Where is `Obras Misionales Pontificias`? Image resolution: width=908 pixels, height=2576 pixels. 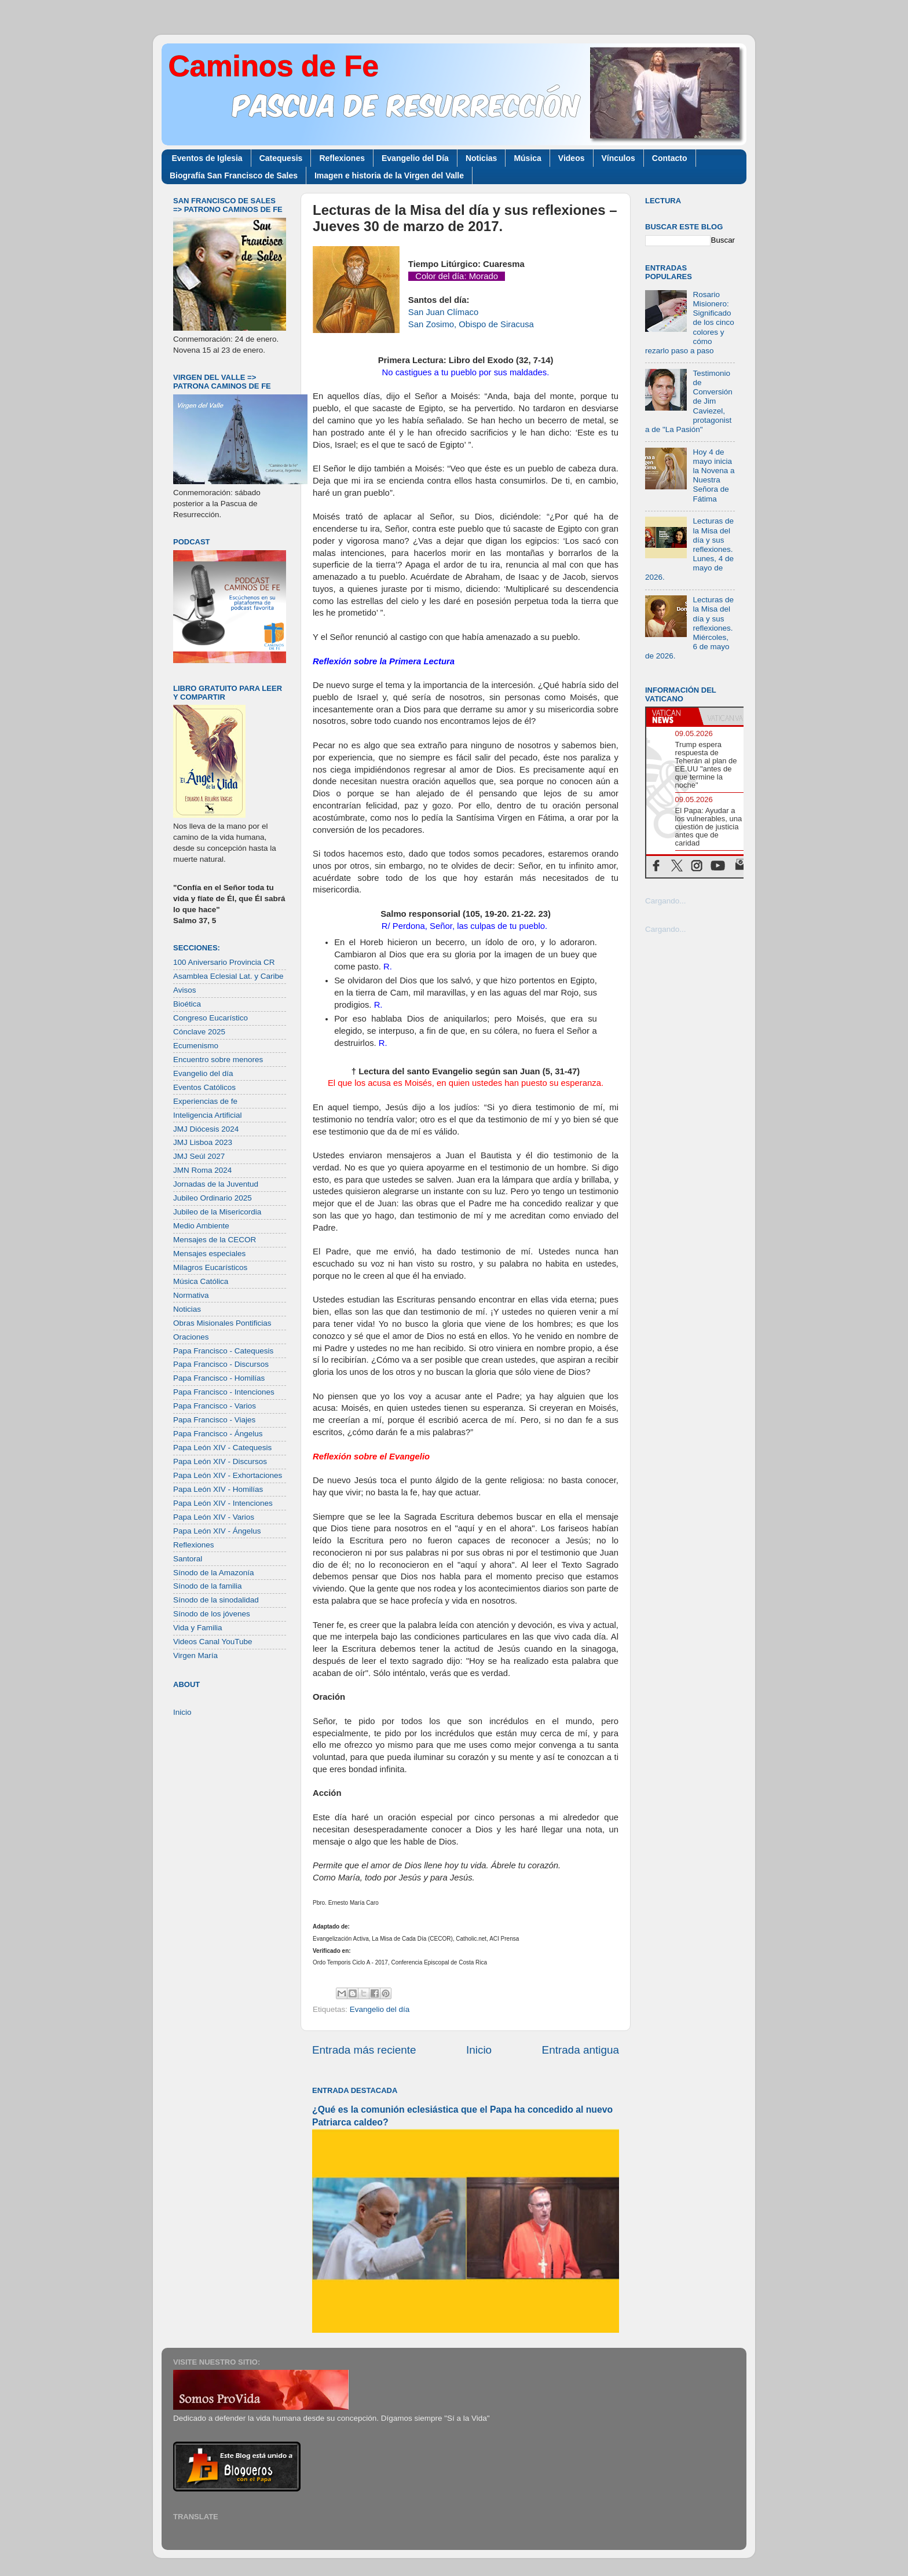 Obras Misionales Pontificias is located at coordinates (222, 1323).